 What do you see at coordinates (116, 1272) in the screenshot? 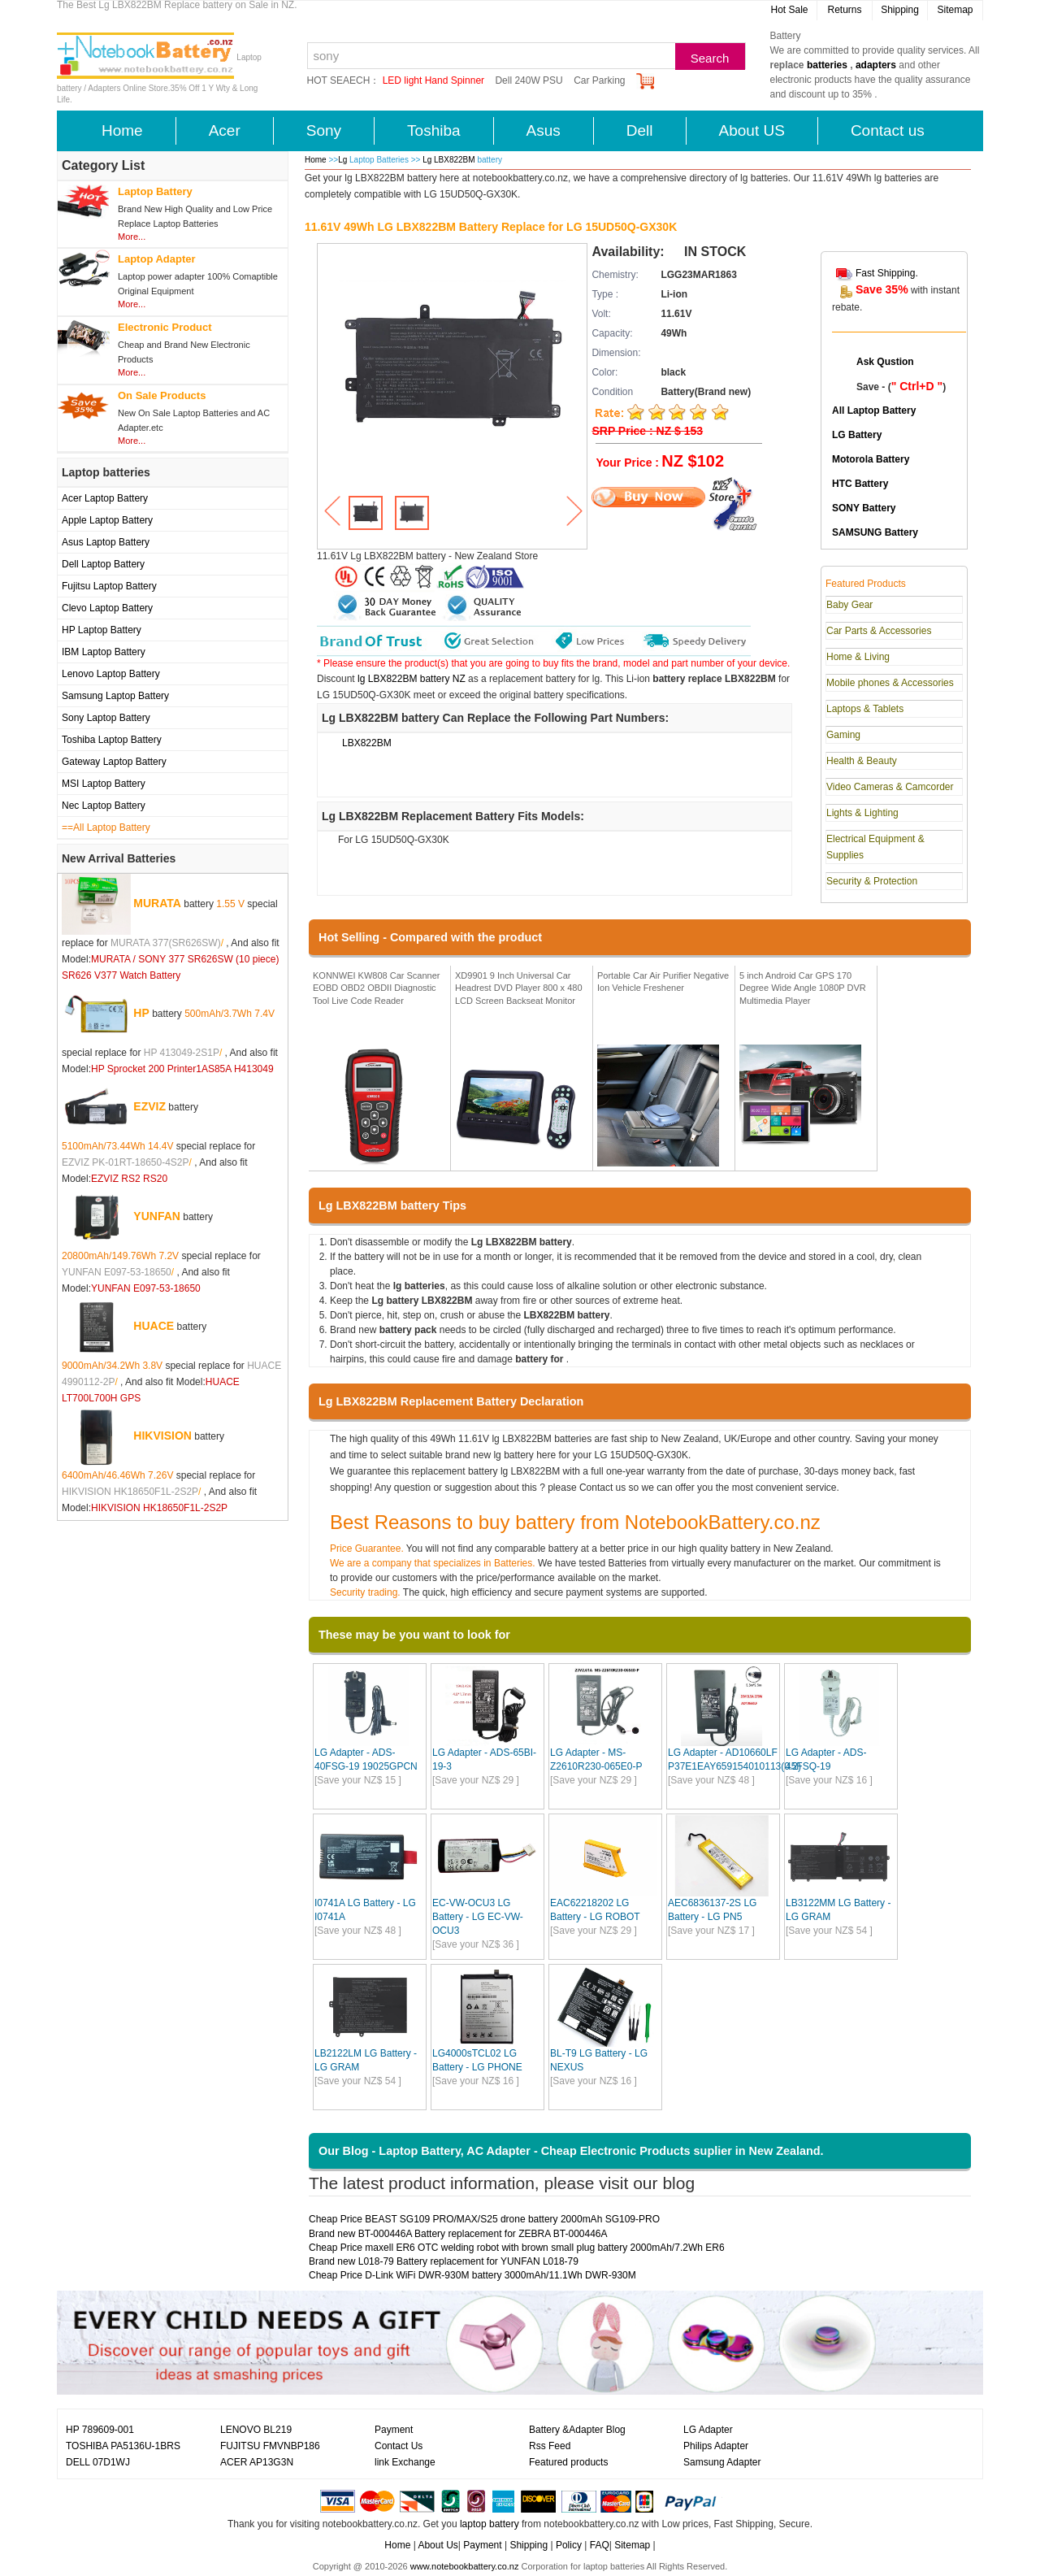
I see `YUNFAN E097-53-18650` at bounding box center [116, 1272].